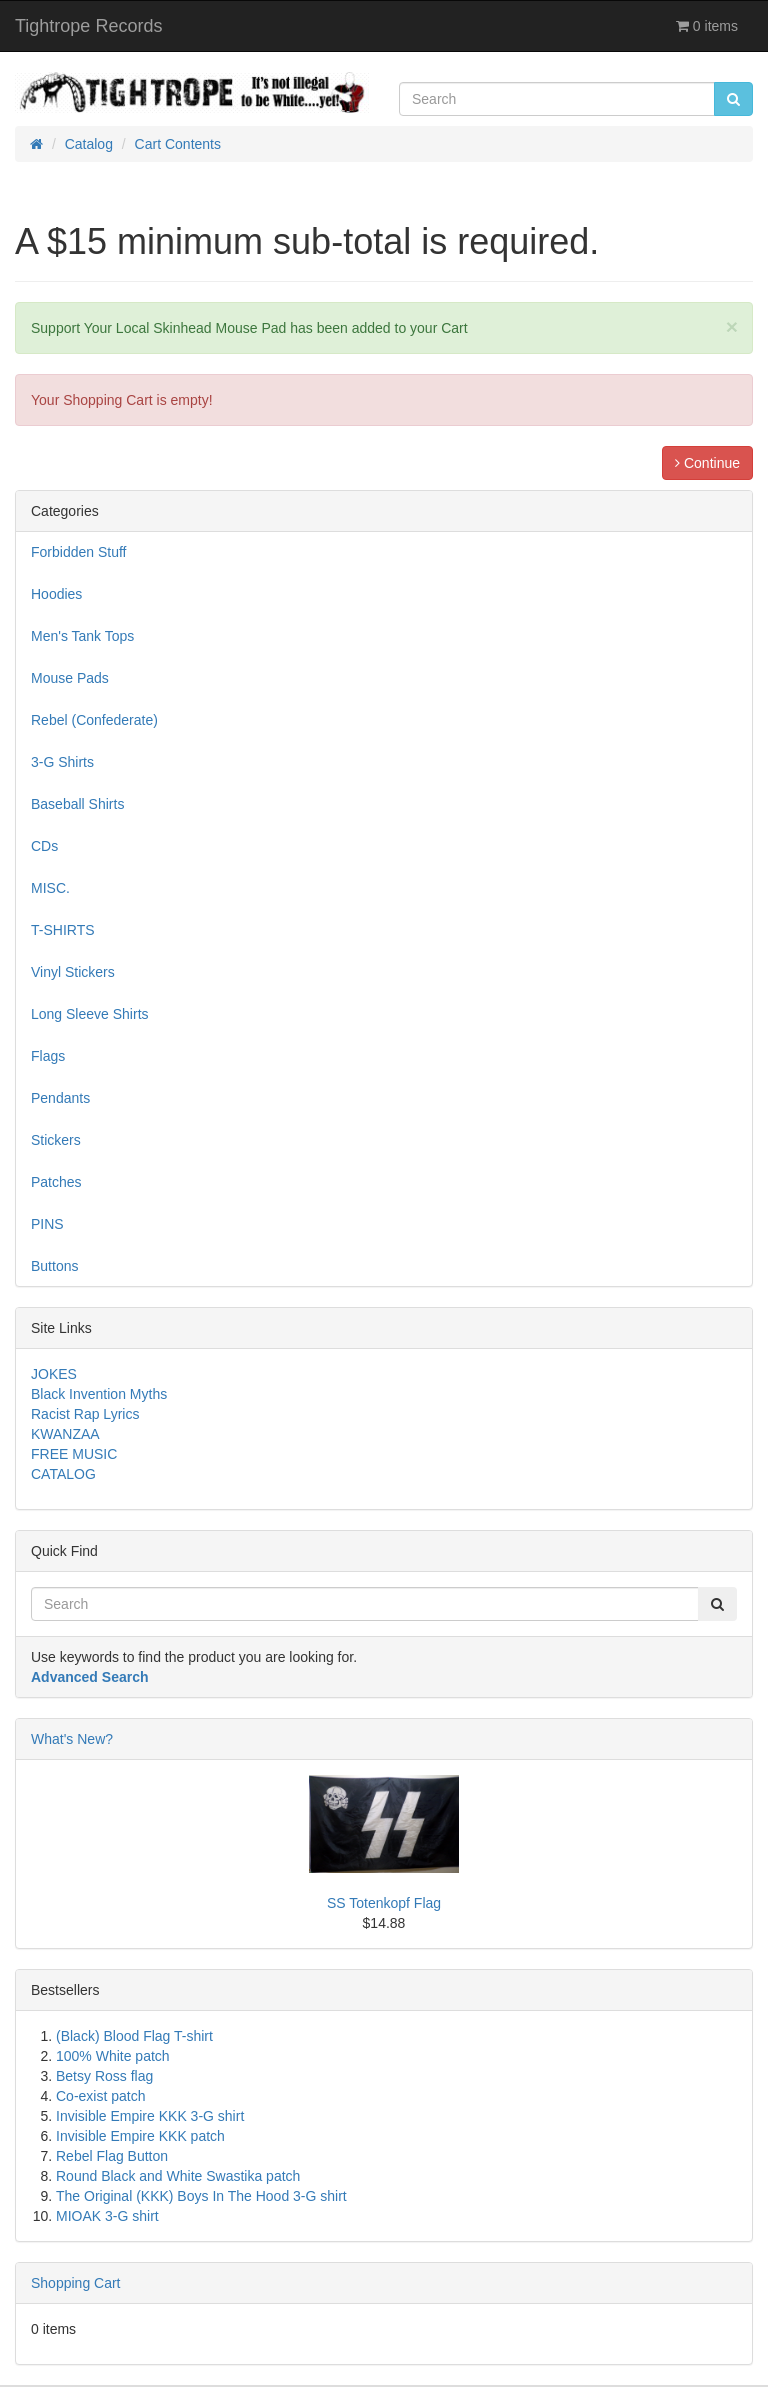 This screenshot has height=2387, width=768. Describe the element at coordinates (77, 804) in the screenshot. I see `Baseball Shirts` at that location.